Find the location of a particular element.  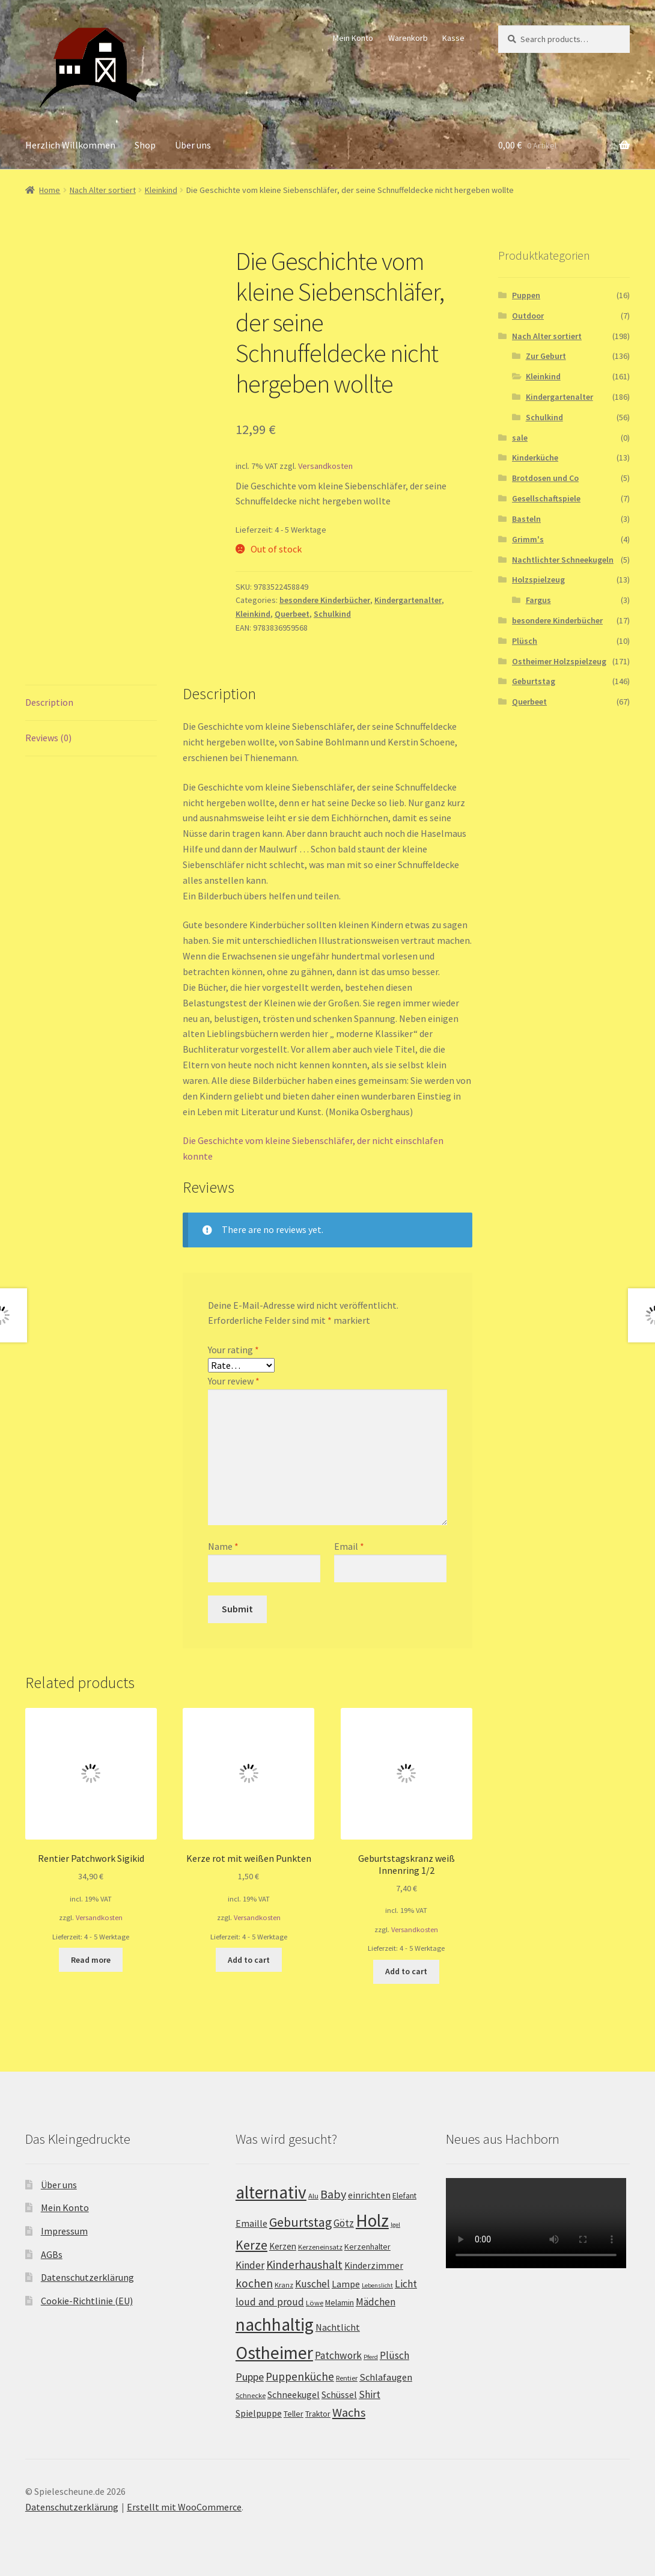

Melamin [Melamin (3 products)] is located at coordinates (339, 2302).